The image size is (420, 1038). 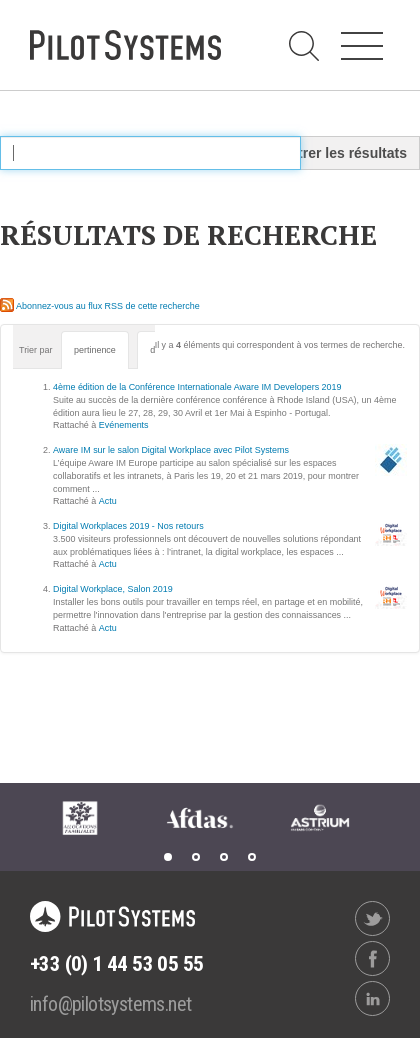 What do you see at coordinates (168, 857) in the screenshot?
I see `1 [tab]` at bounding box center [168, 857].